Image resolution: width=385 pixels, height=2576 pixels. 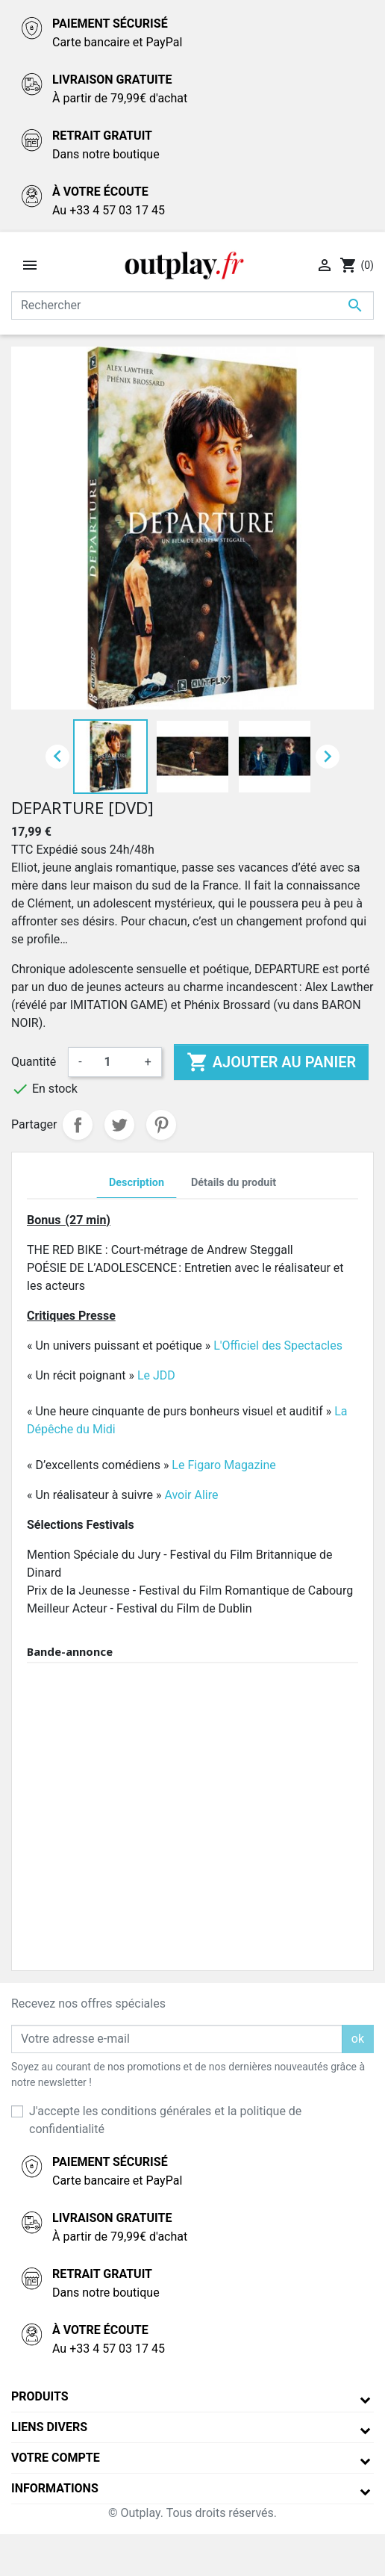 What do you see at coordinates (156, 1375) in the screenshot?
I see `Le JDD` at bounding box center [156, 1375].